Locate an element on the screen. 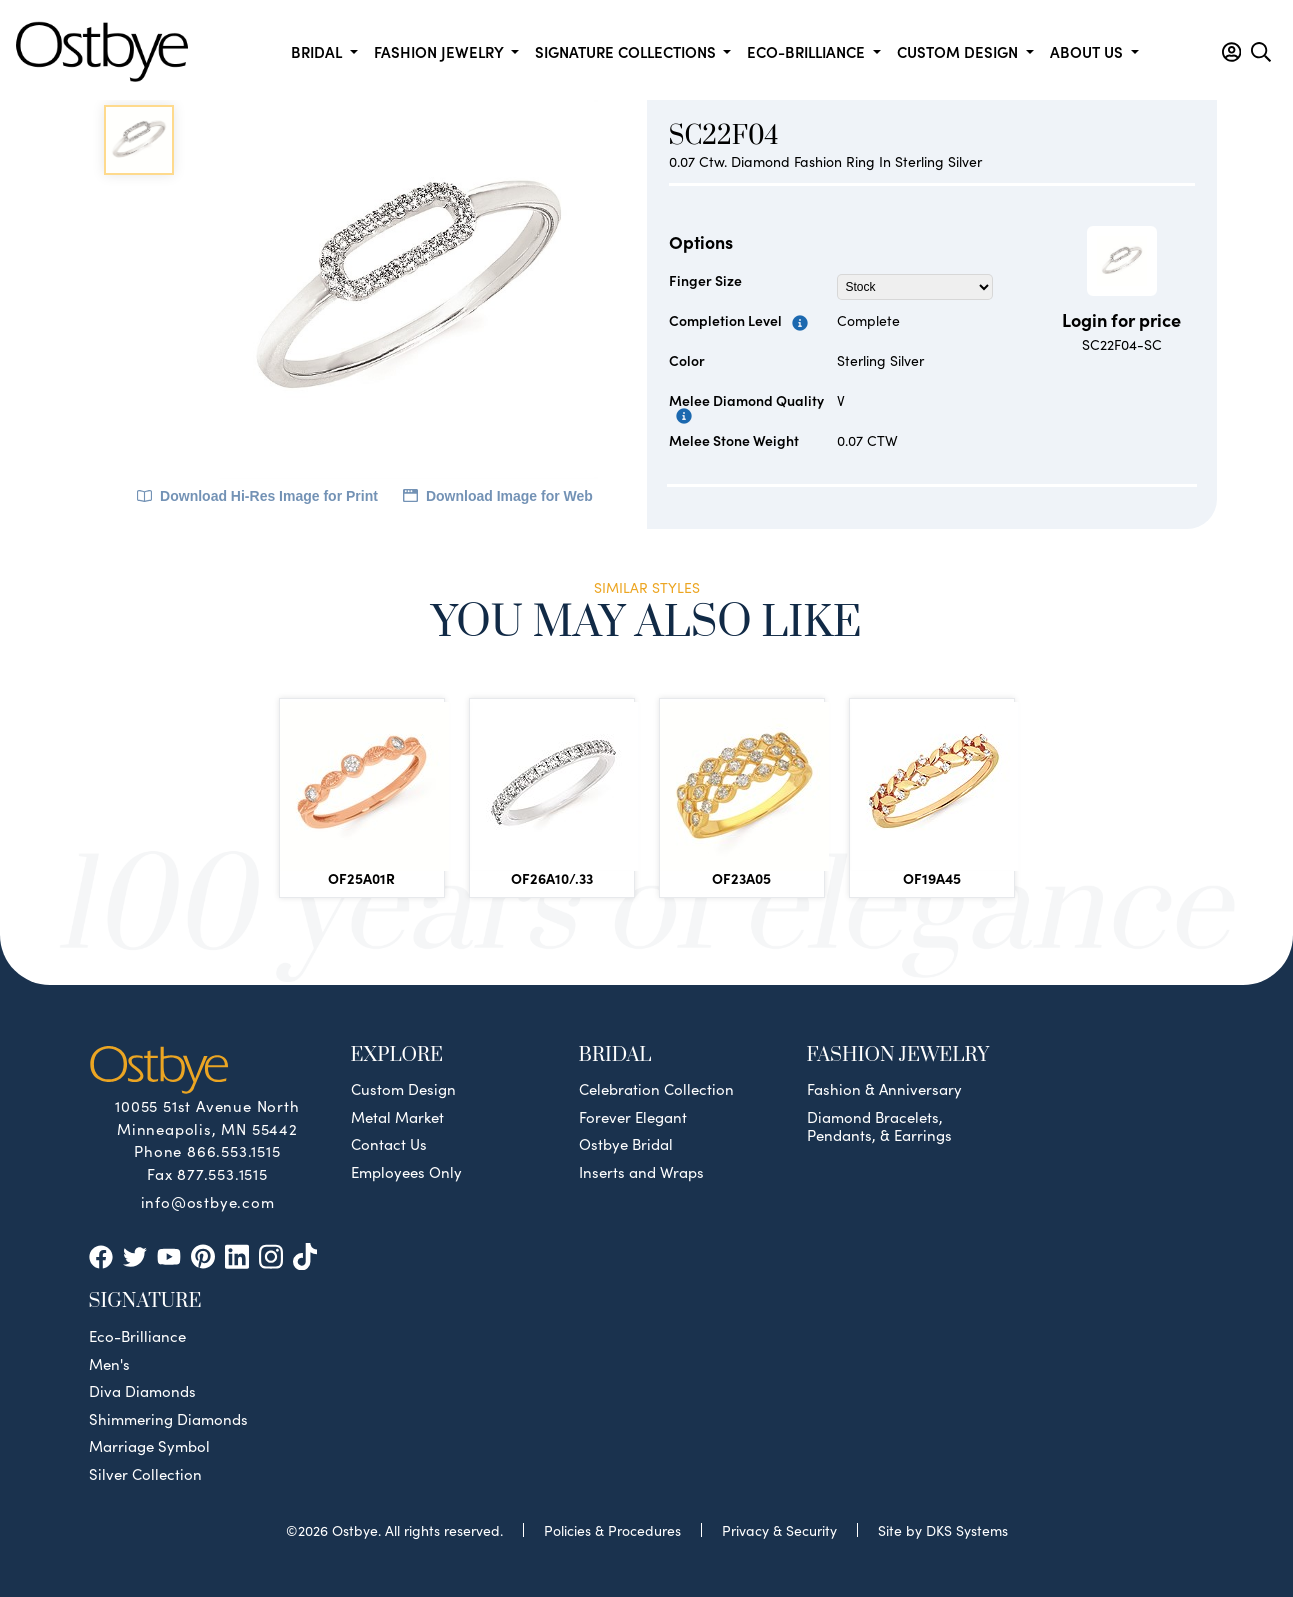 The width and height of the screenshot is (1293, 1597). Eco-Brilliance is located at coordinates (137, 1336).